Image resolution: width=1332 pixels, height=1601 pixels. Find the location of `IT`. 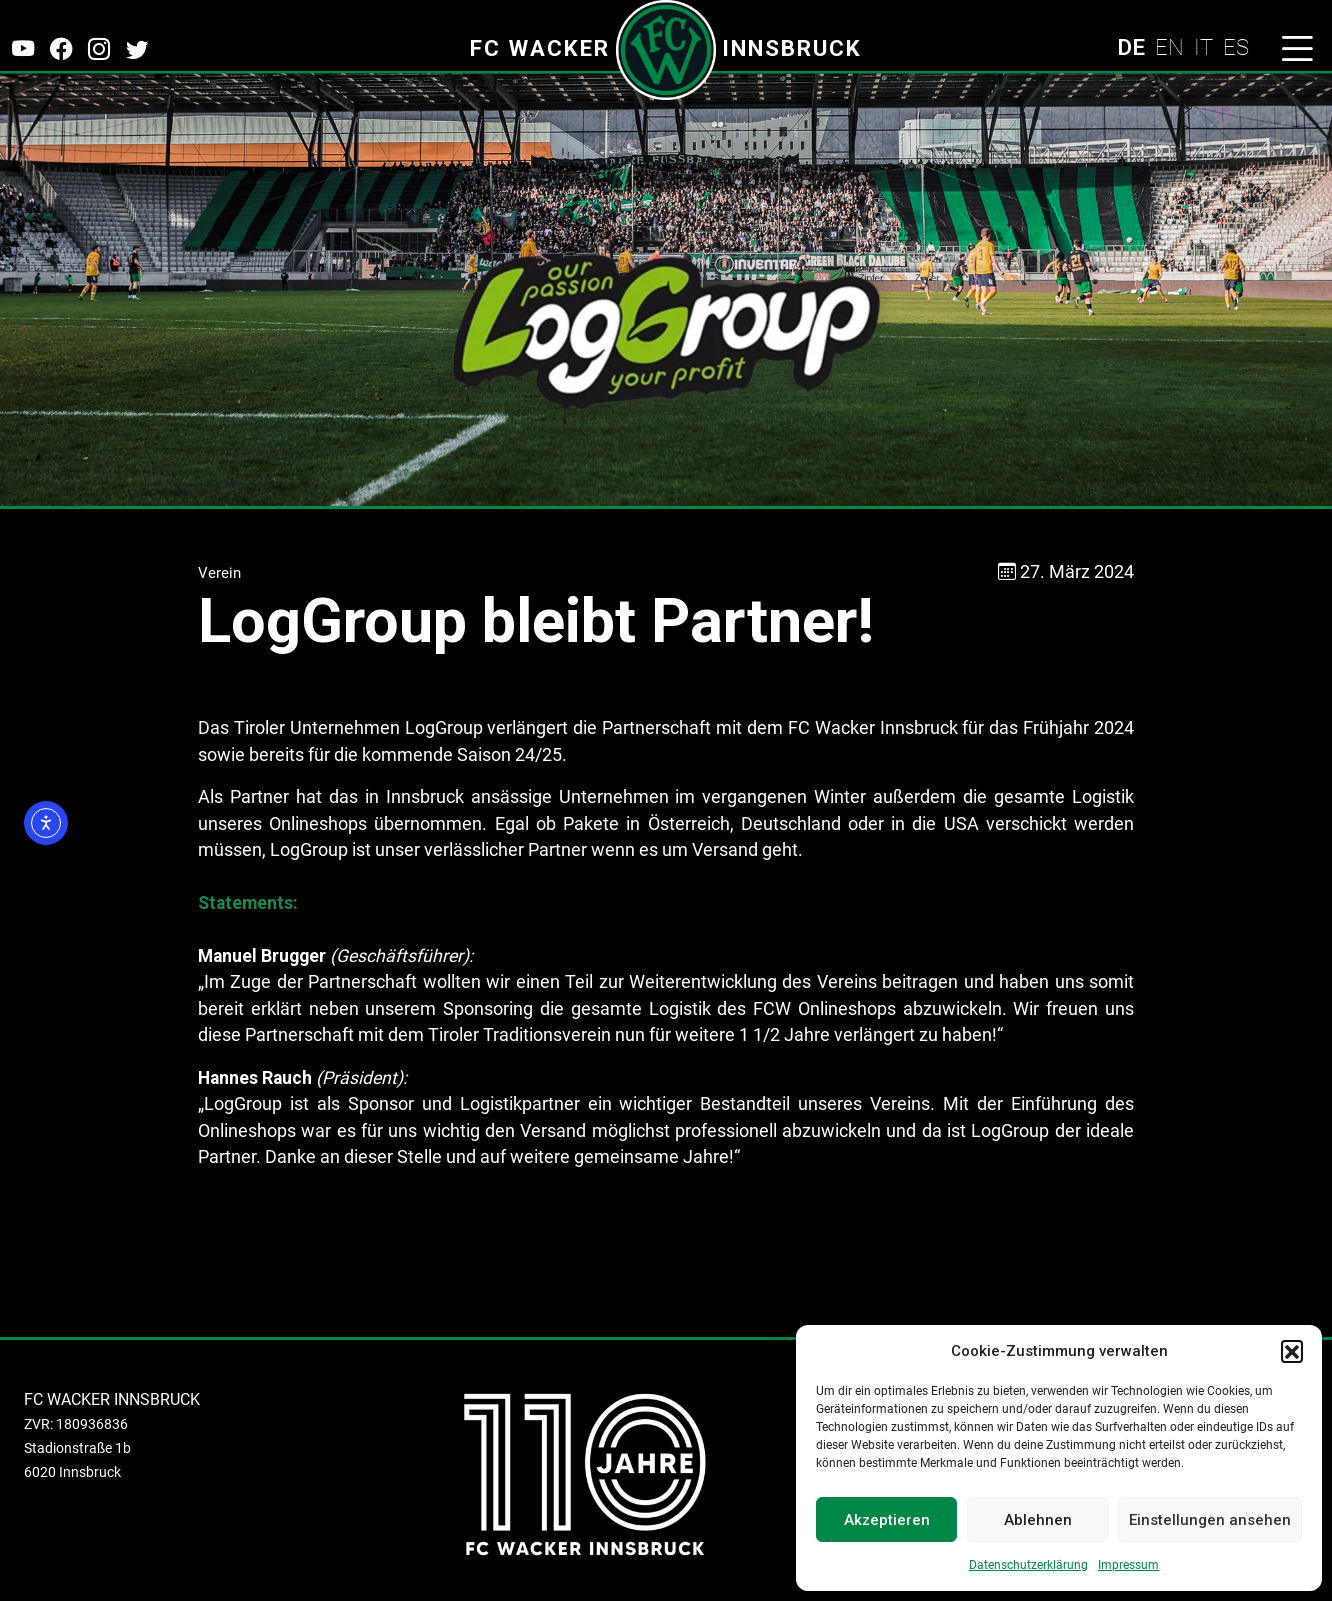

IT is located at coordinates (1203, 47).